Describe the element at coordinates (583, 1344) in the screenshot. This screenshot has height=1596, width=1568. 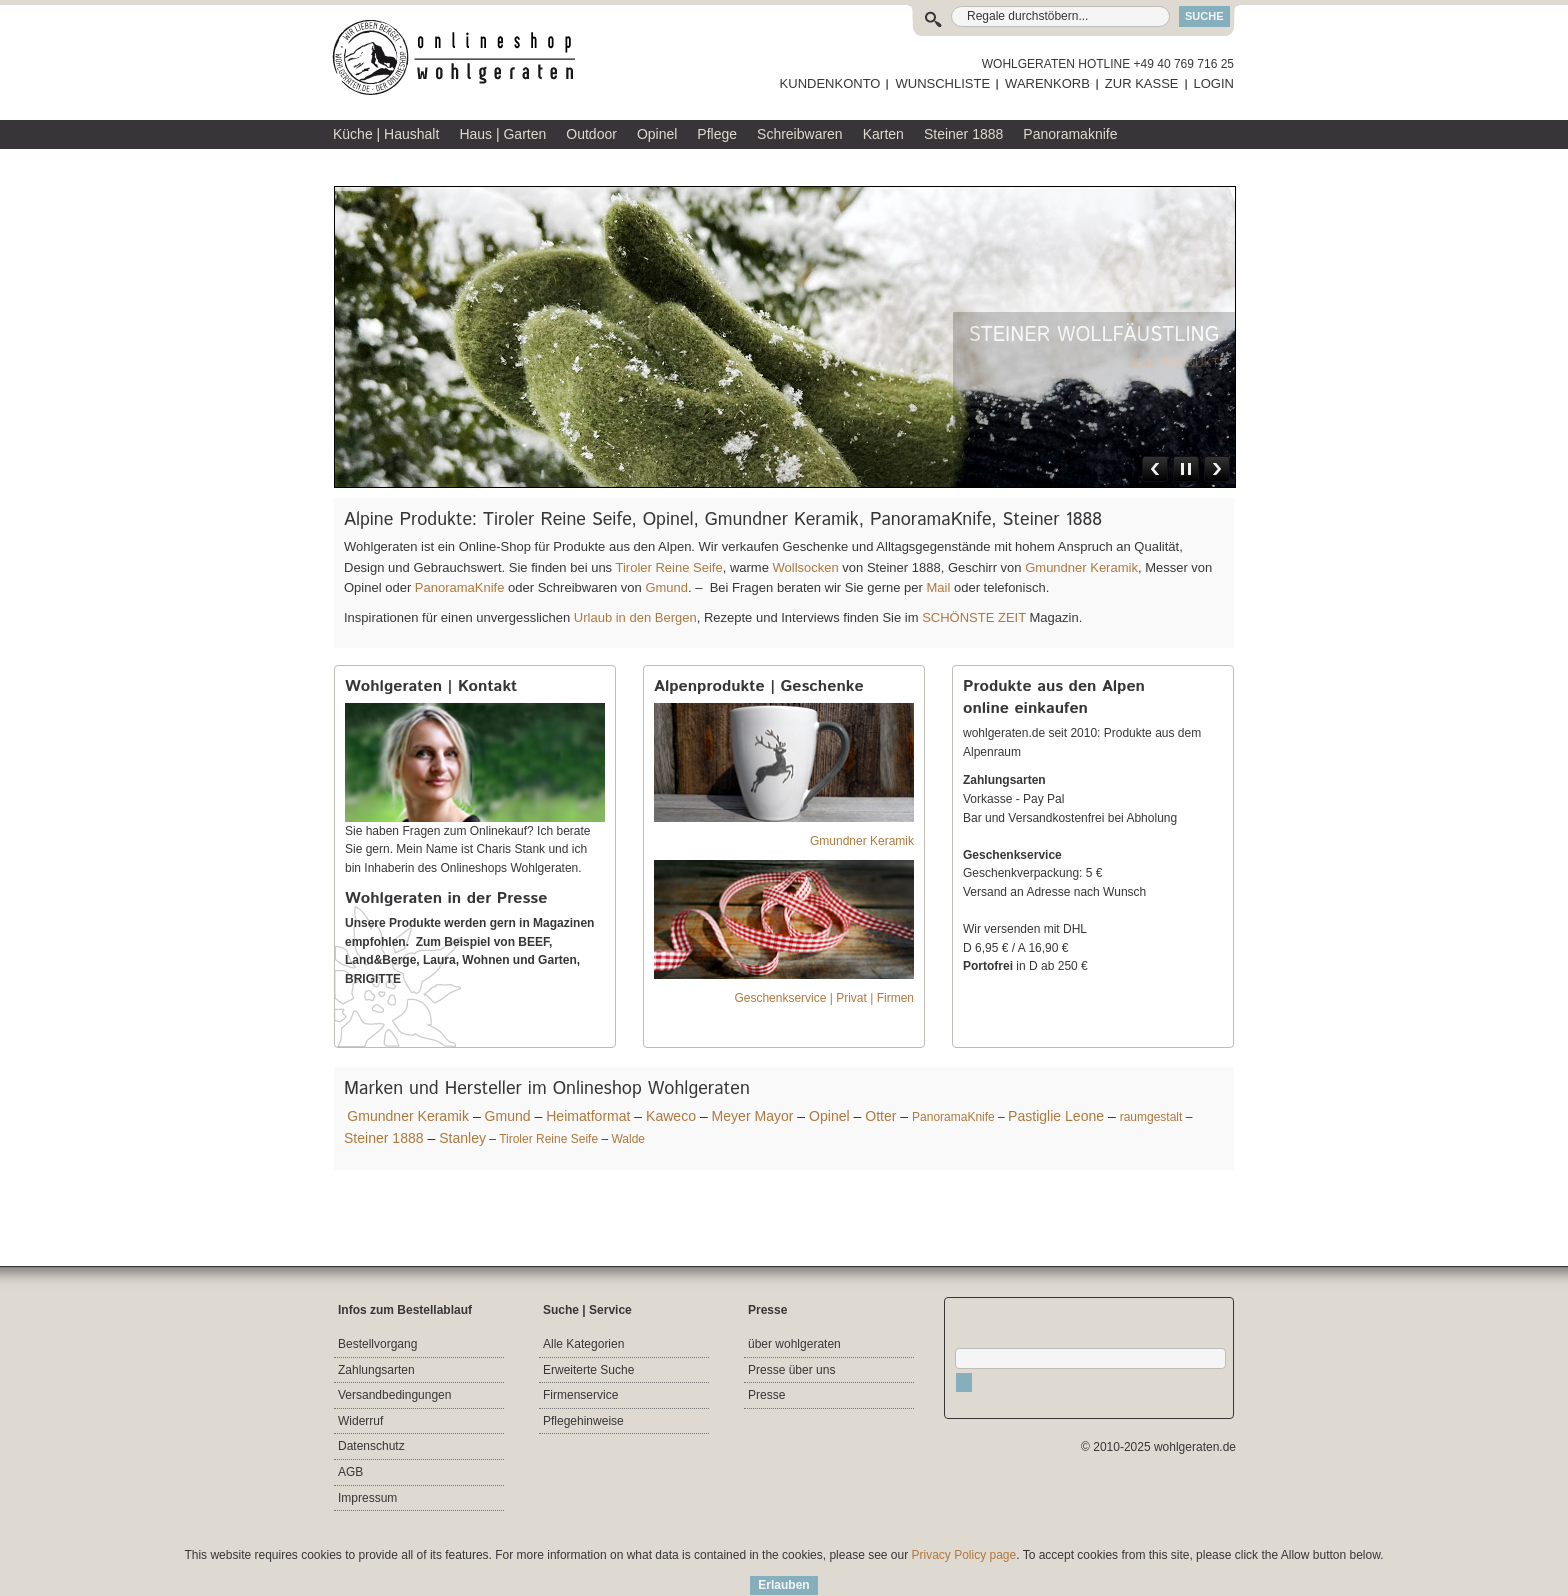
I see `Alle Kategorien` at that location.